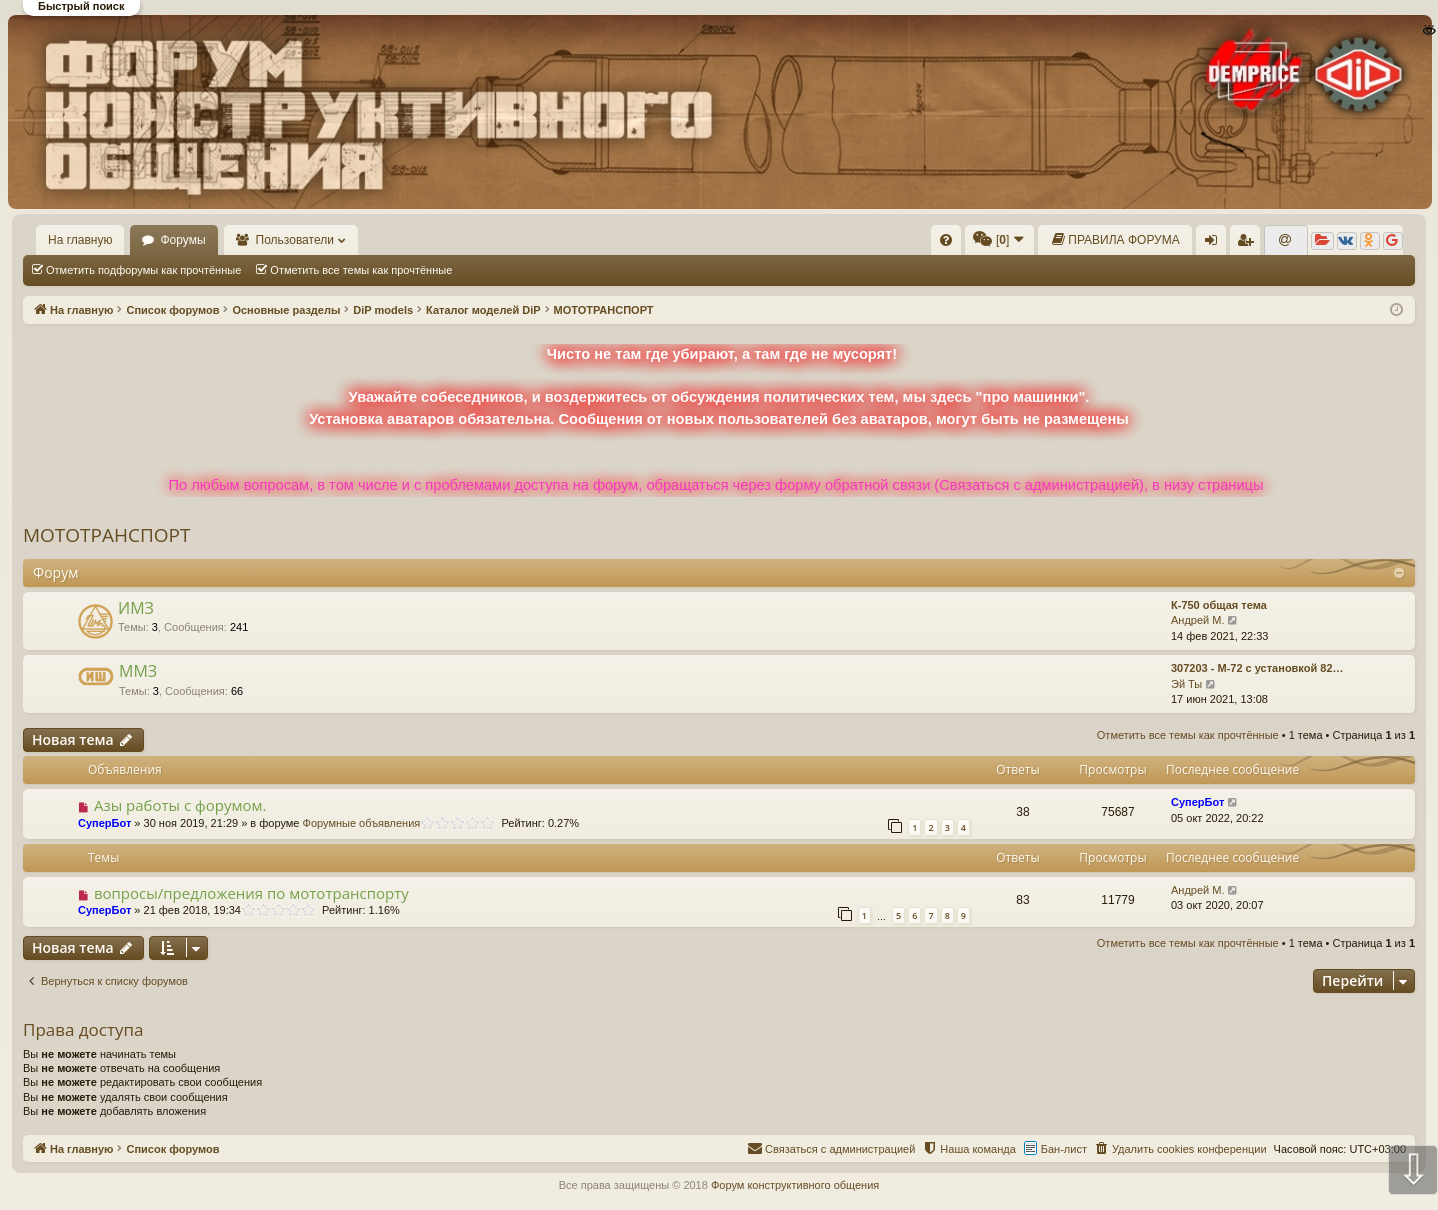 This screenshot has height=1210, width=1438. I want to click on К-750 общая тема, so click(1219, 605).